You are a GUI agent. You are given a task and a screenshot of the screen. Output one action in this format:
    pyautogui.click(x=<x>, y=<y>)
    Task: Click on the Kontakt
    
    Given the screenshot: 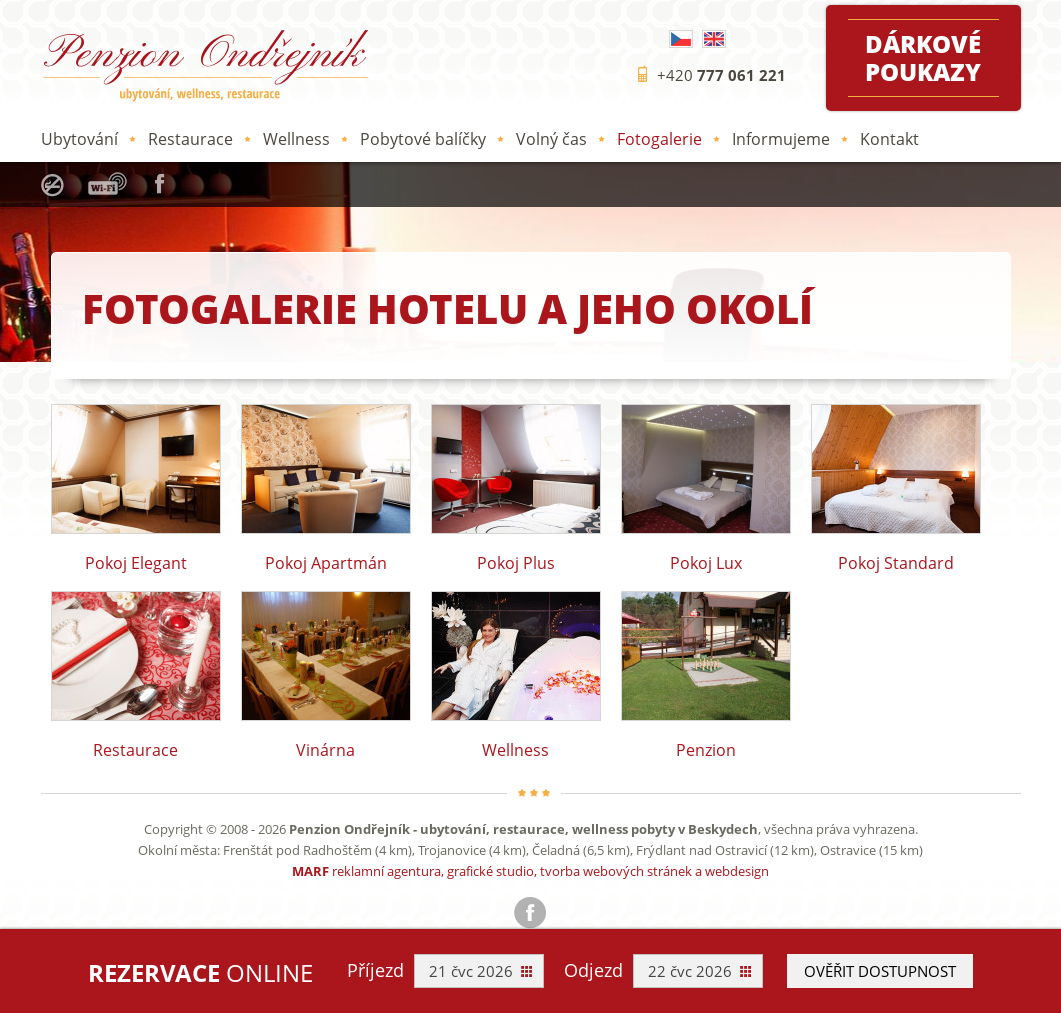 What is the action you would take?
    pyautogui.click(x=889, y=139)
    